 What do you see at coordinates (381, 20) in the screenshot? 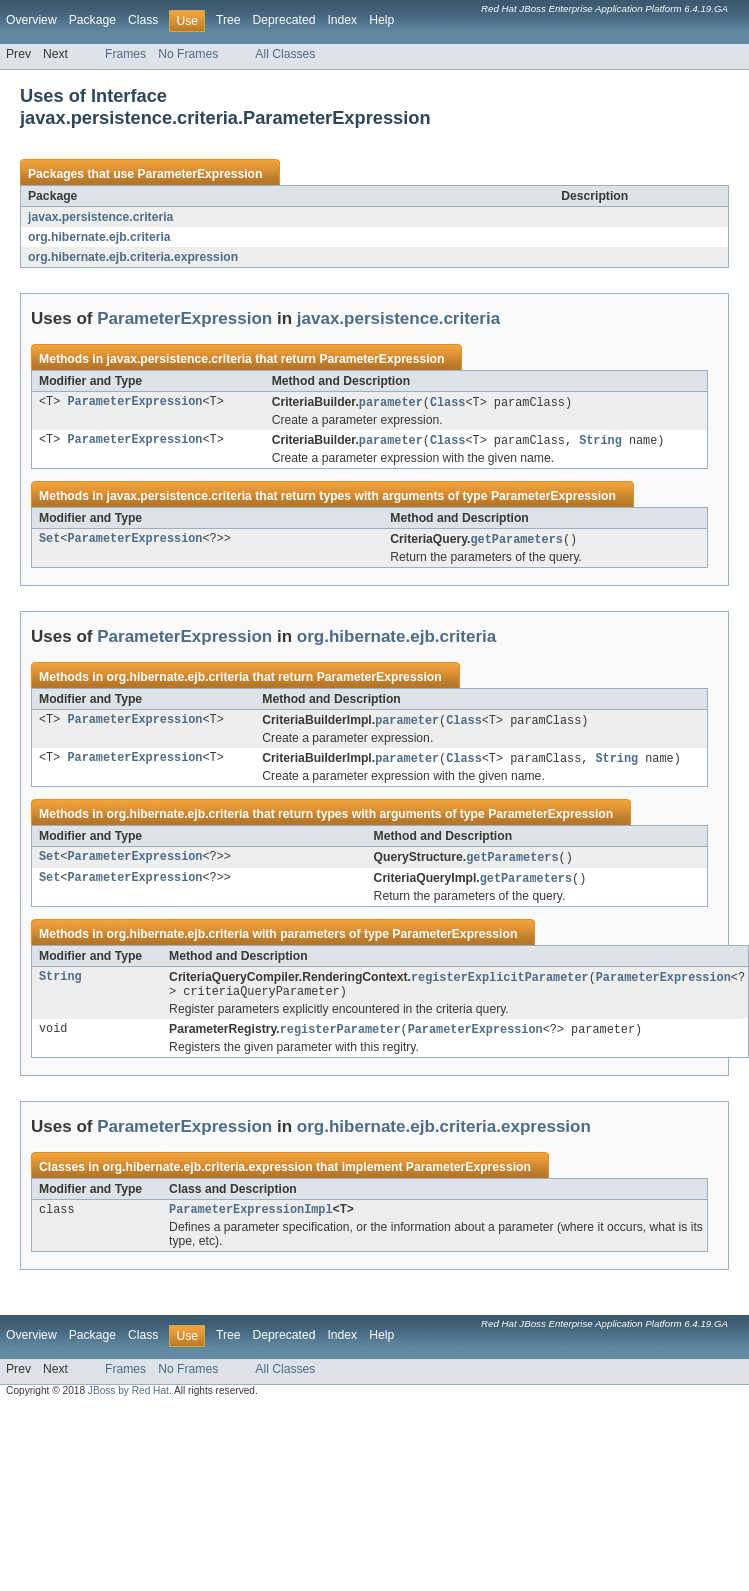
I see `Help` at bounding box center [381, 20].